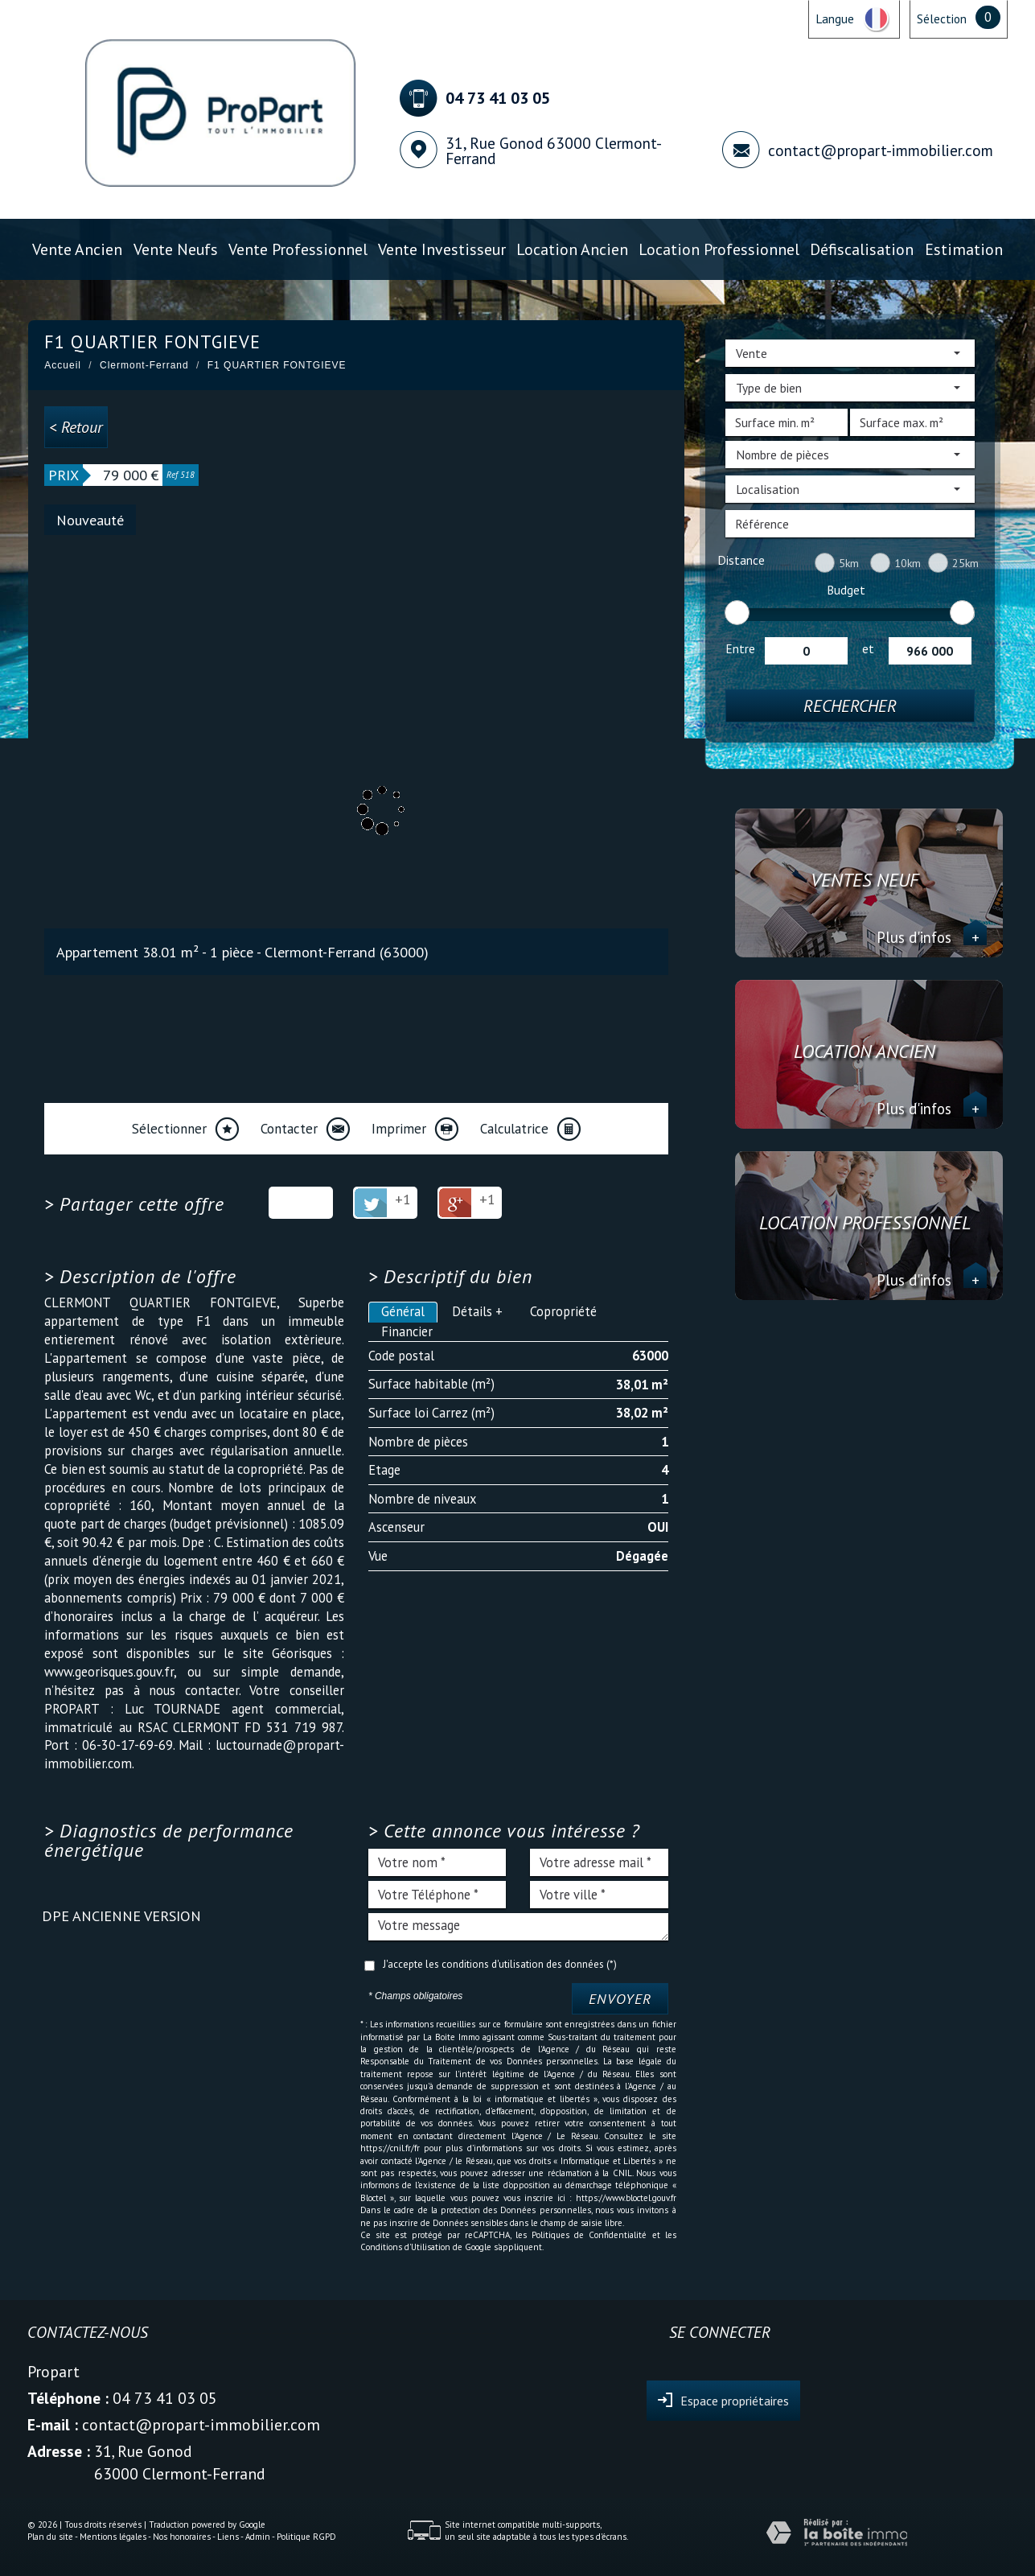 The image size is (1035, 2576). Describe the element at coordinates (50, 2536) in the screenshot. I see `Plan du site` at that location.